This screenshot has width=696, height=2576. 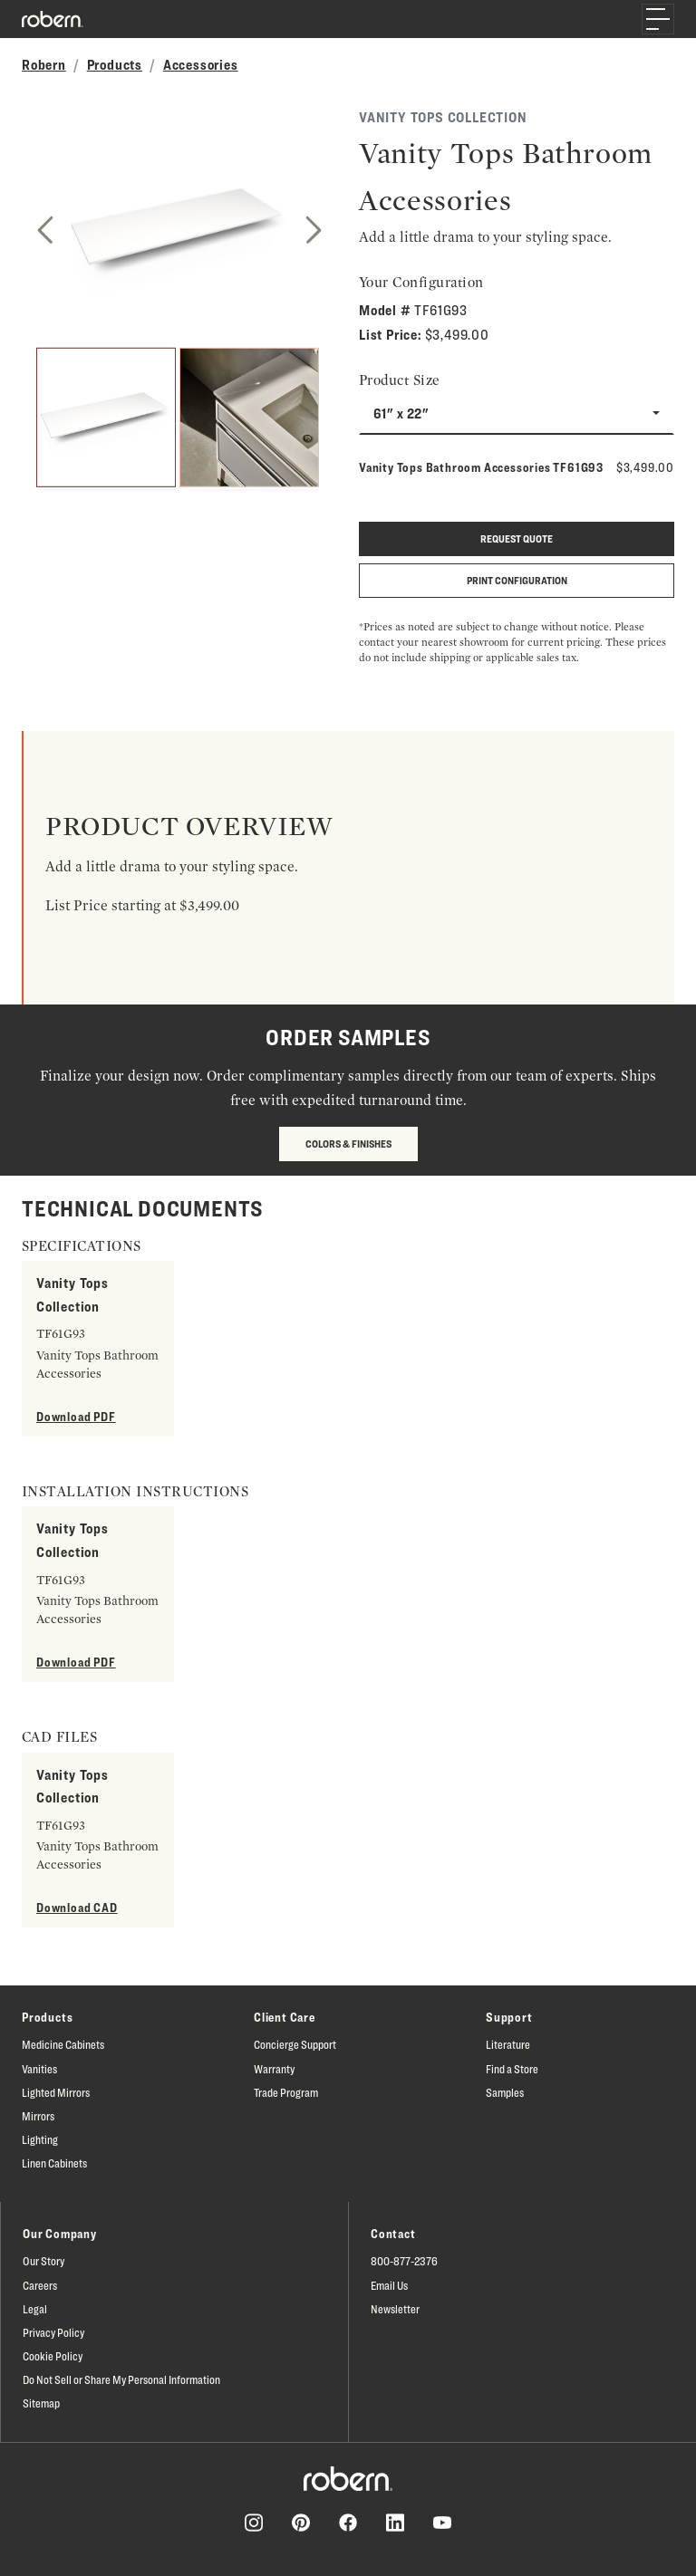 I want to click on Find a Store, so click(x=512, y=2069).